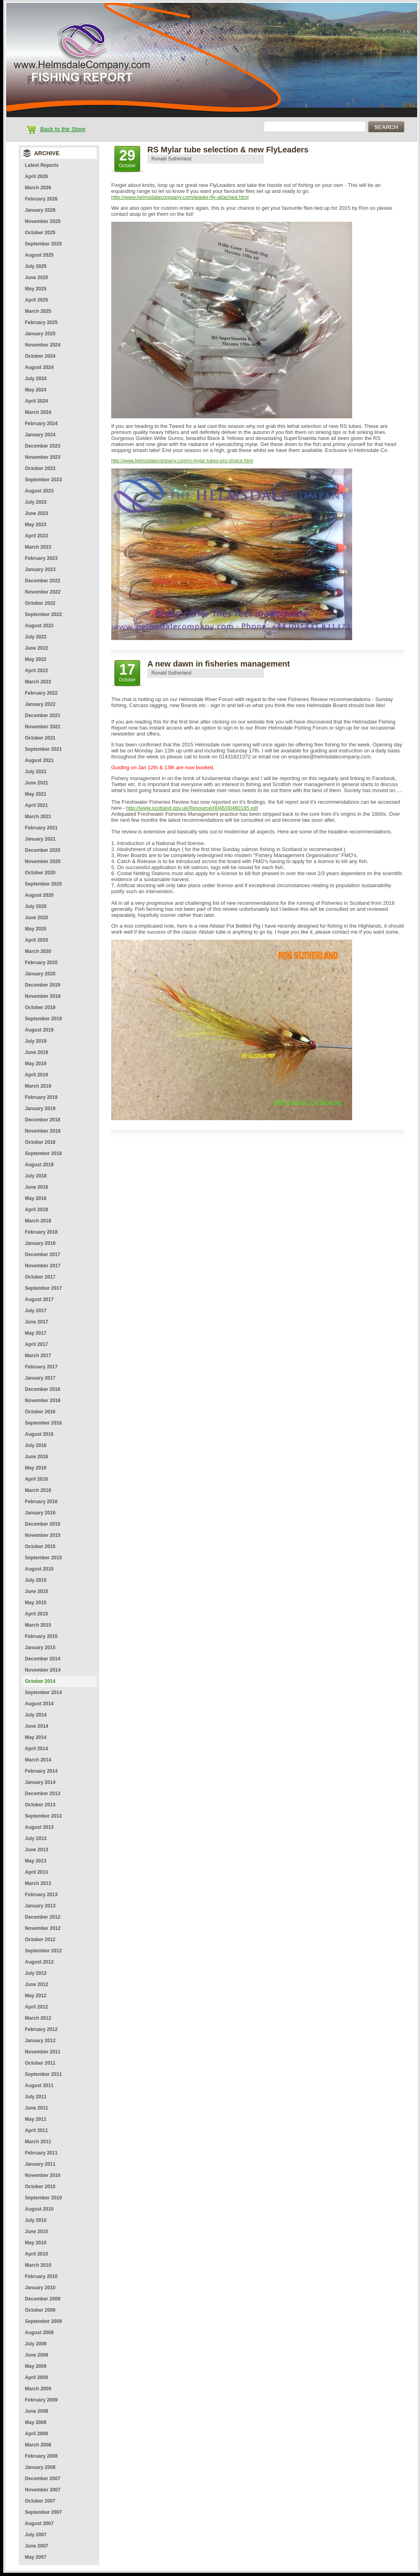 This screenshot has height=2576, width=420. What do you see at coordinates (39, 1704) in the screenshot?
I see `August 2014` at bounding box center [39, 1704].